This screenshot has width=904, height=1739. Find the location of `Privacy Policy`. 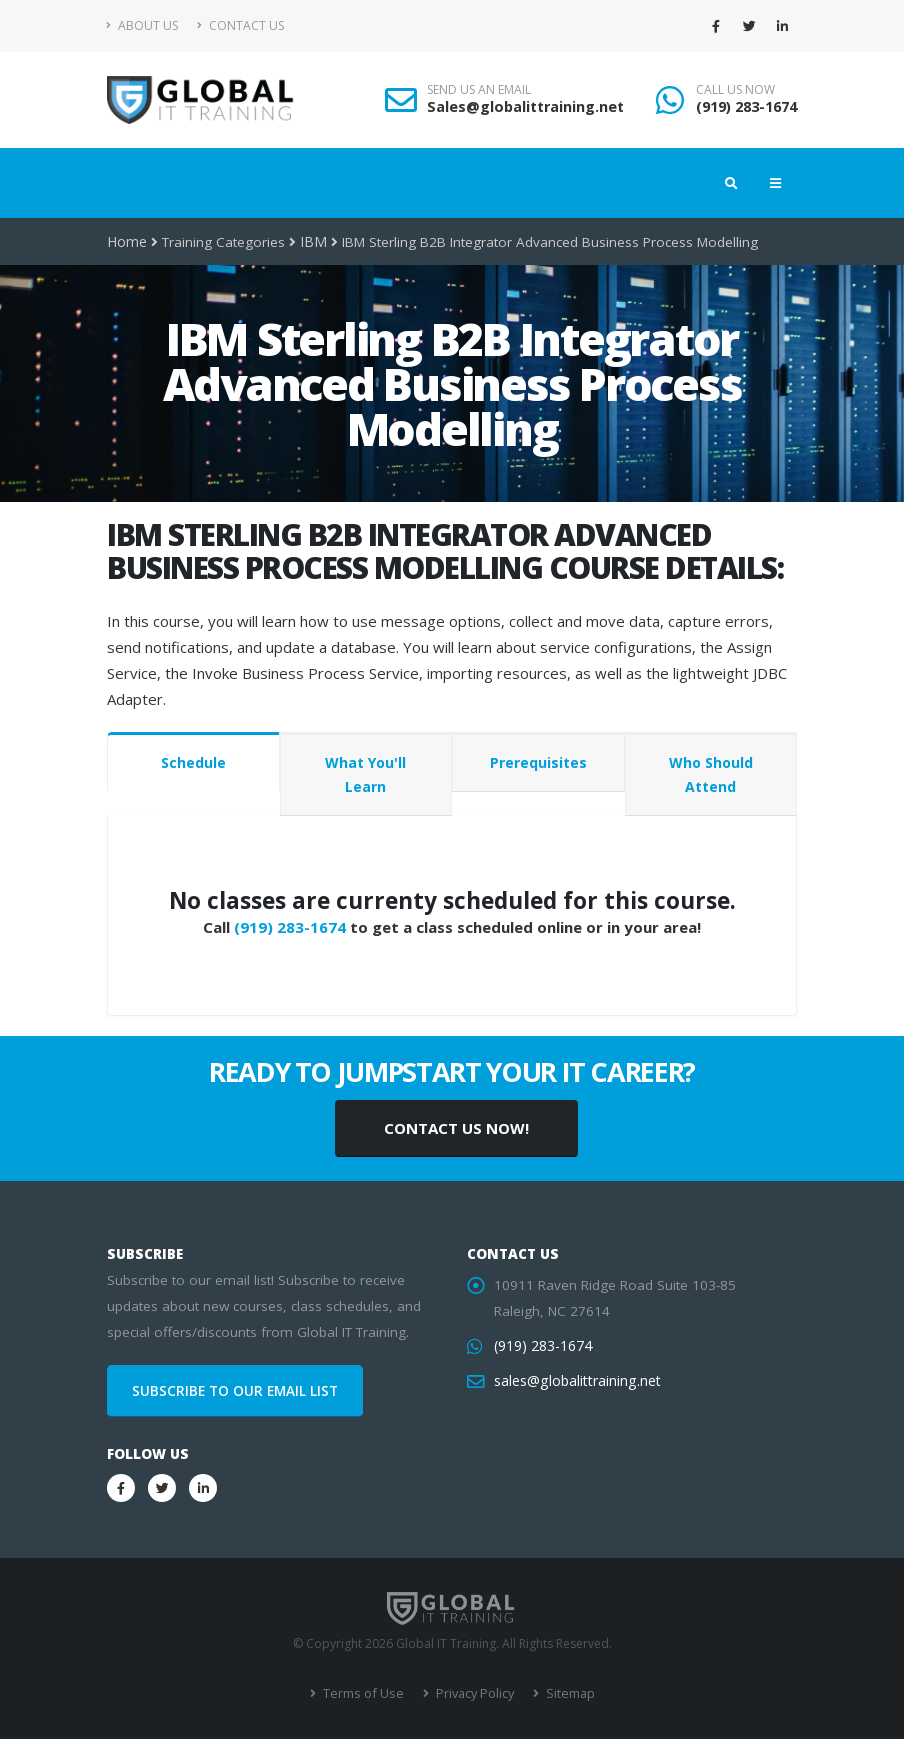

Privacy Policy is located at coordinates (472, 1693).